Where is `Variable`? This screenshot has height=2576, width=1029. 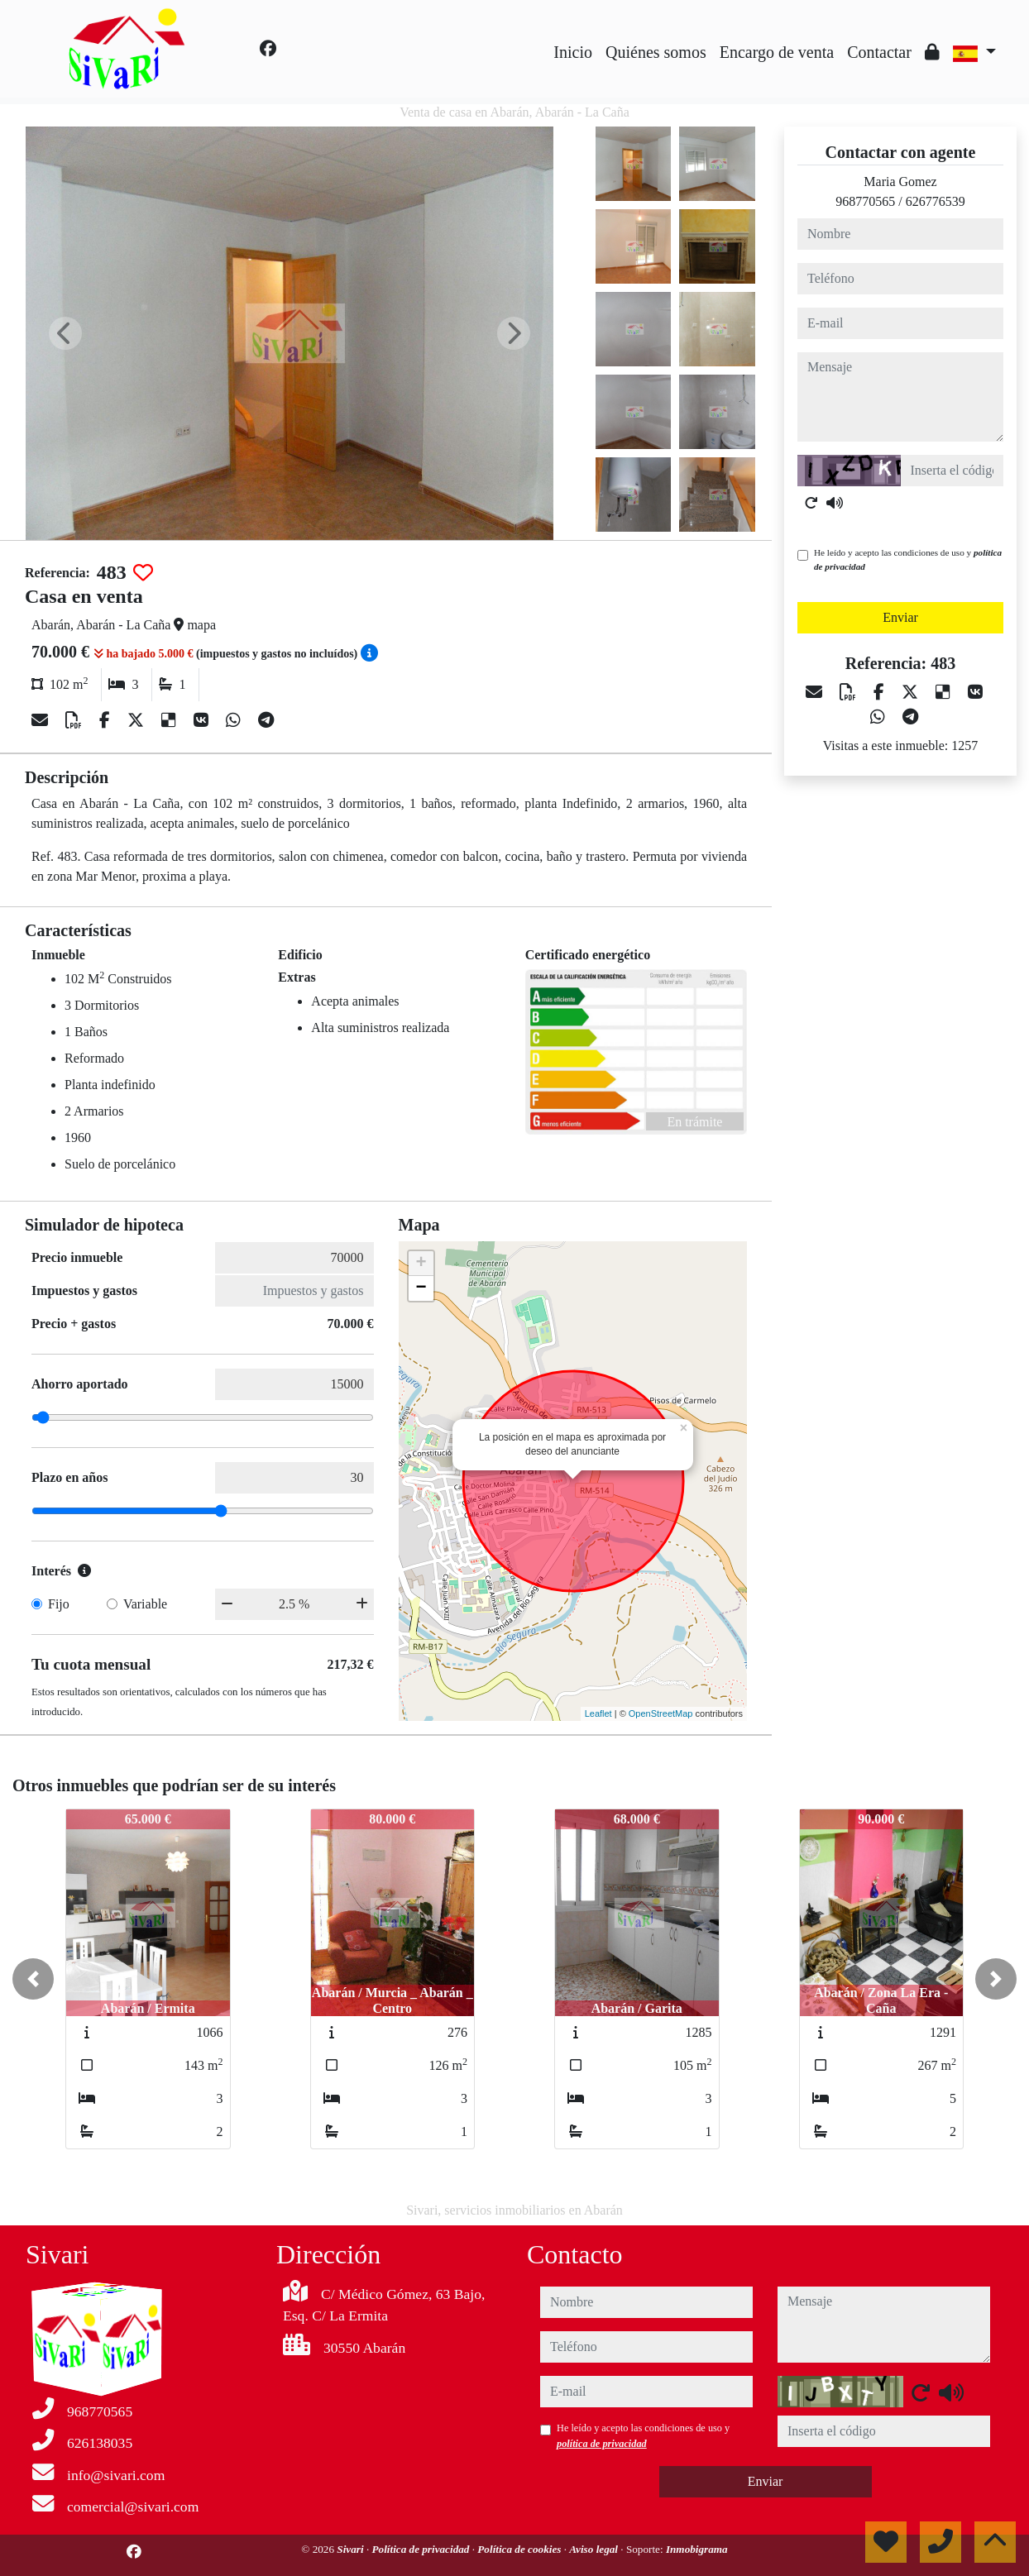 Variable is located at coordinates (145, 1604).